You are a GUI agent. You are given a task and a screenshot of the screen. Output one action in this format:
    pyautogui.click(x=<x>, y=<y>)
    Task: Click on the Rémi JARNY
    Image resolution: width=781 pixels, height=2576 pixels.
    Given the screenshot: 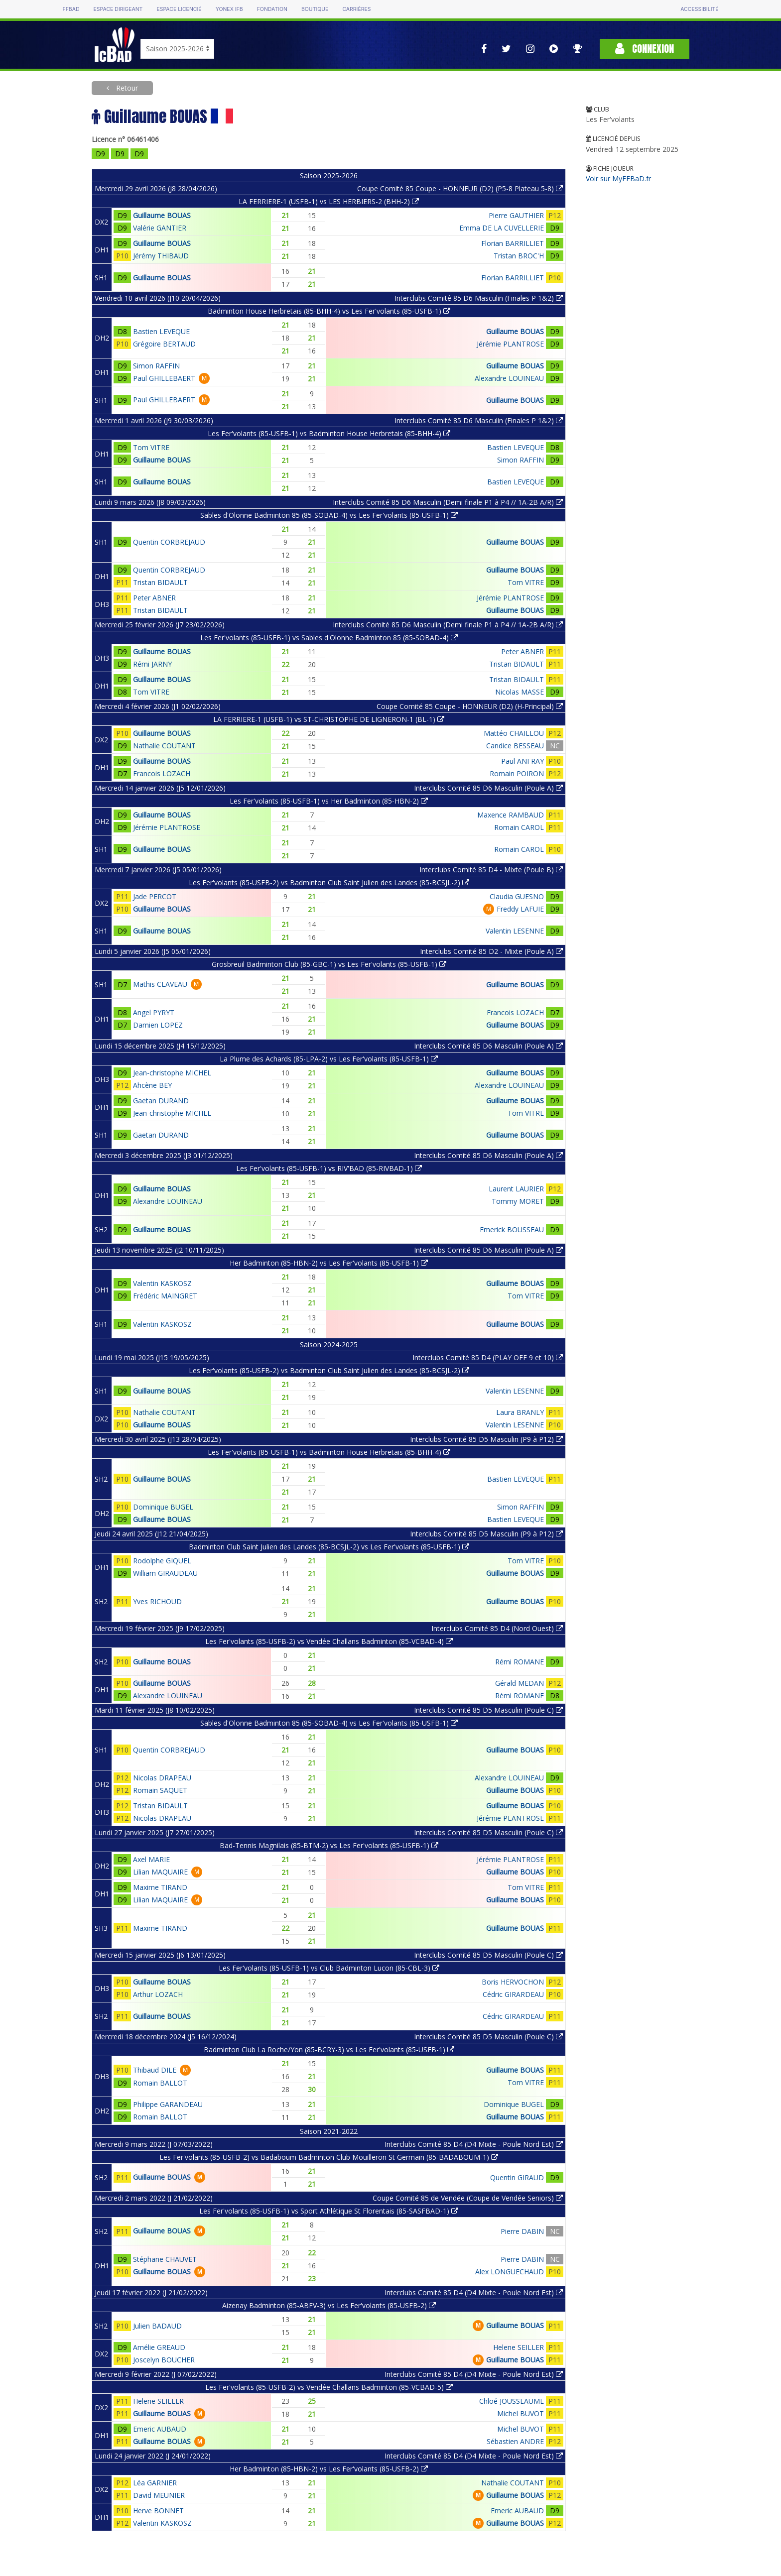 What is the action you would take?
    pyautogui.click(x=152, y=664)
    